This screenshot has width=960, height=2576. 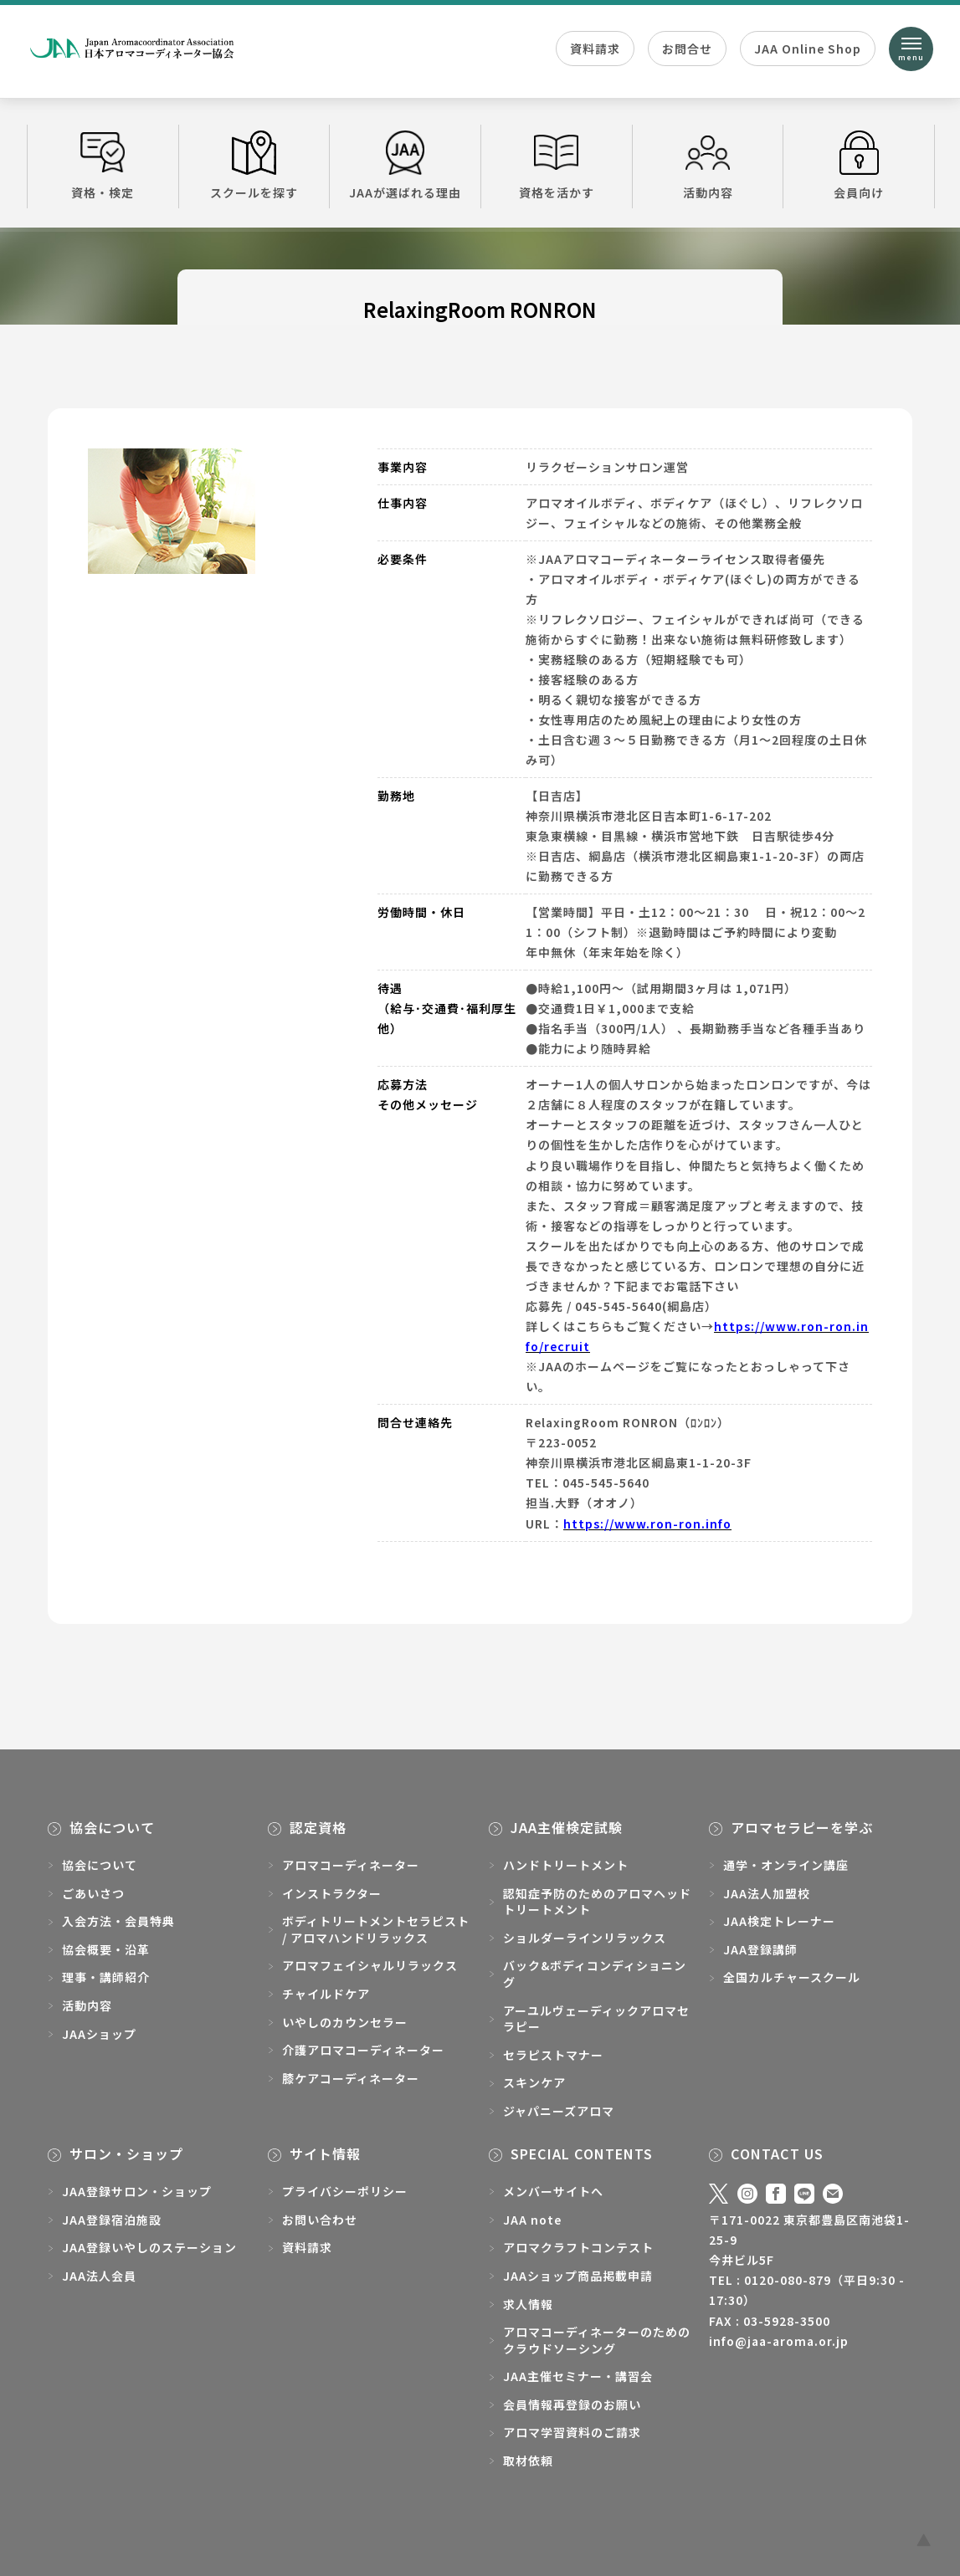 What do you see at coordinates (254, 166) in the screenshot?
I see `スクールを探す` at bounding box center [254, 166].